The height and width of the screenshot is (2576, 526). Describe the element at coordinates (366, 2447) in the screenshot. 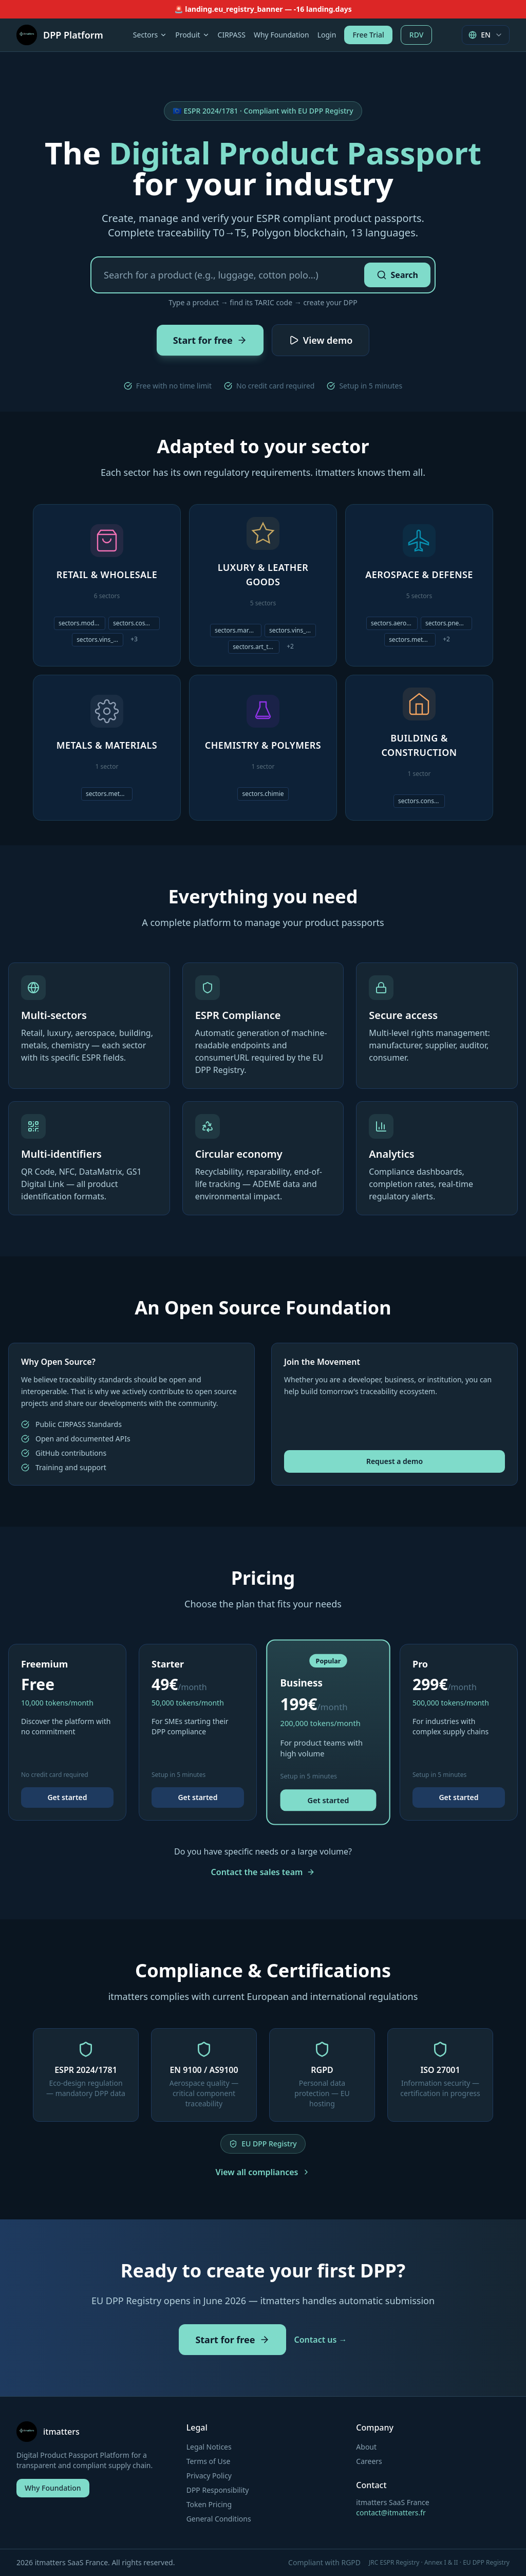

I see `About` at that location.